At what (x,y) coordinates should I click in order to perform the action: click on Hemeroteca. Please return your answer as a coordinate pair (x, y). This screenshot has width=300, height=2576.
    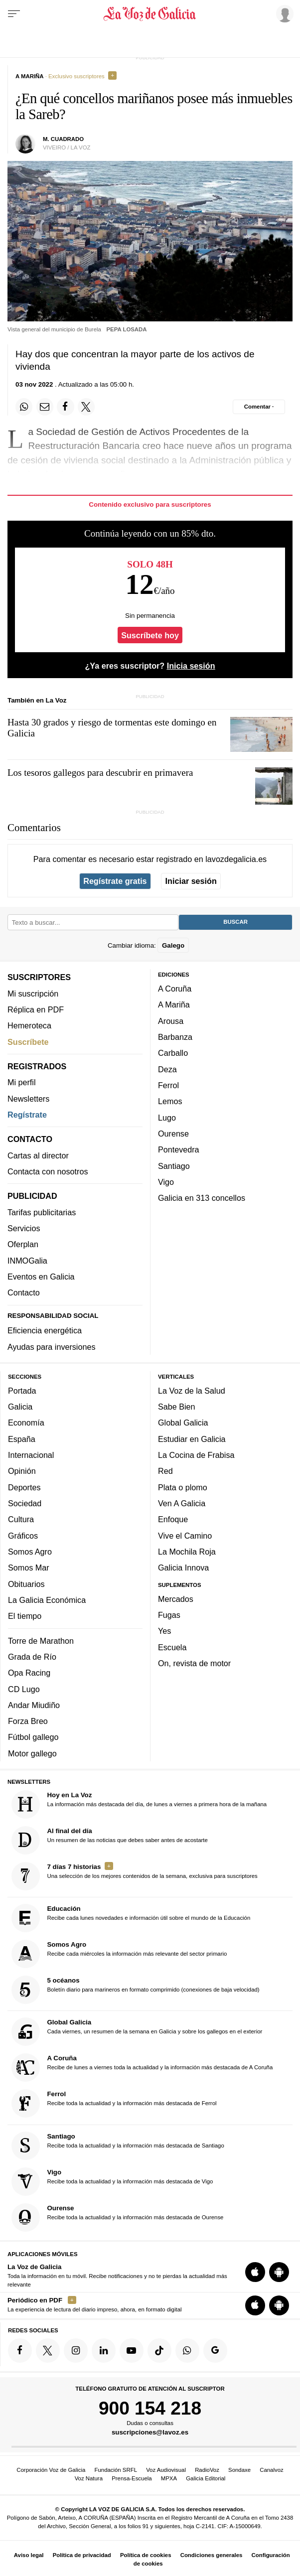
    Looking at the image, I should click on (29, 1025).